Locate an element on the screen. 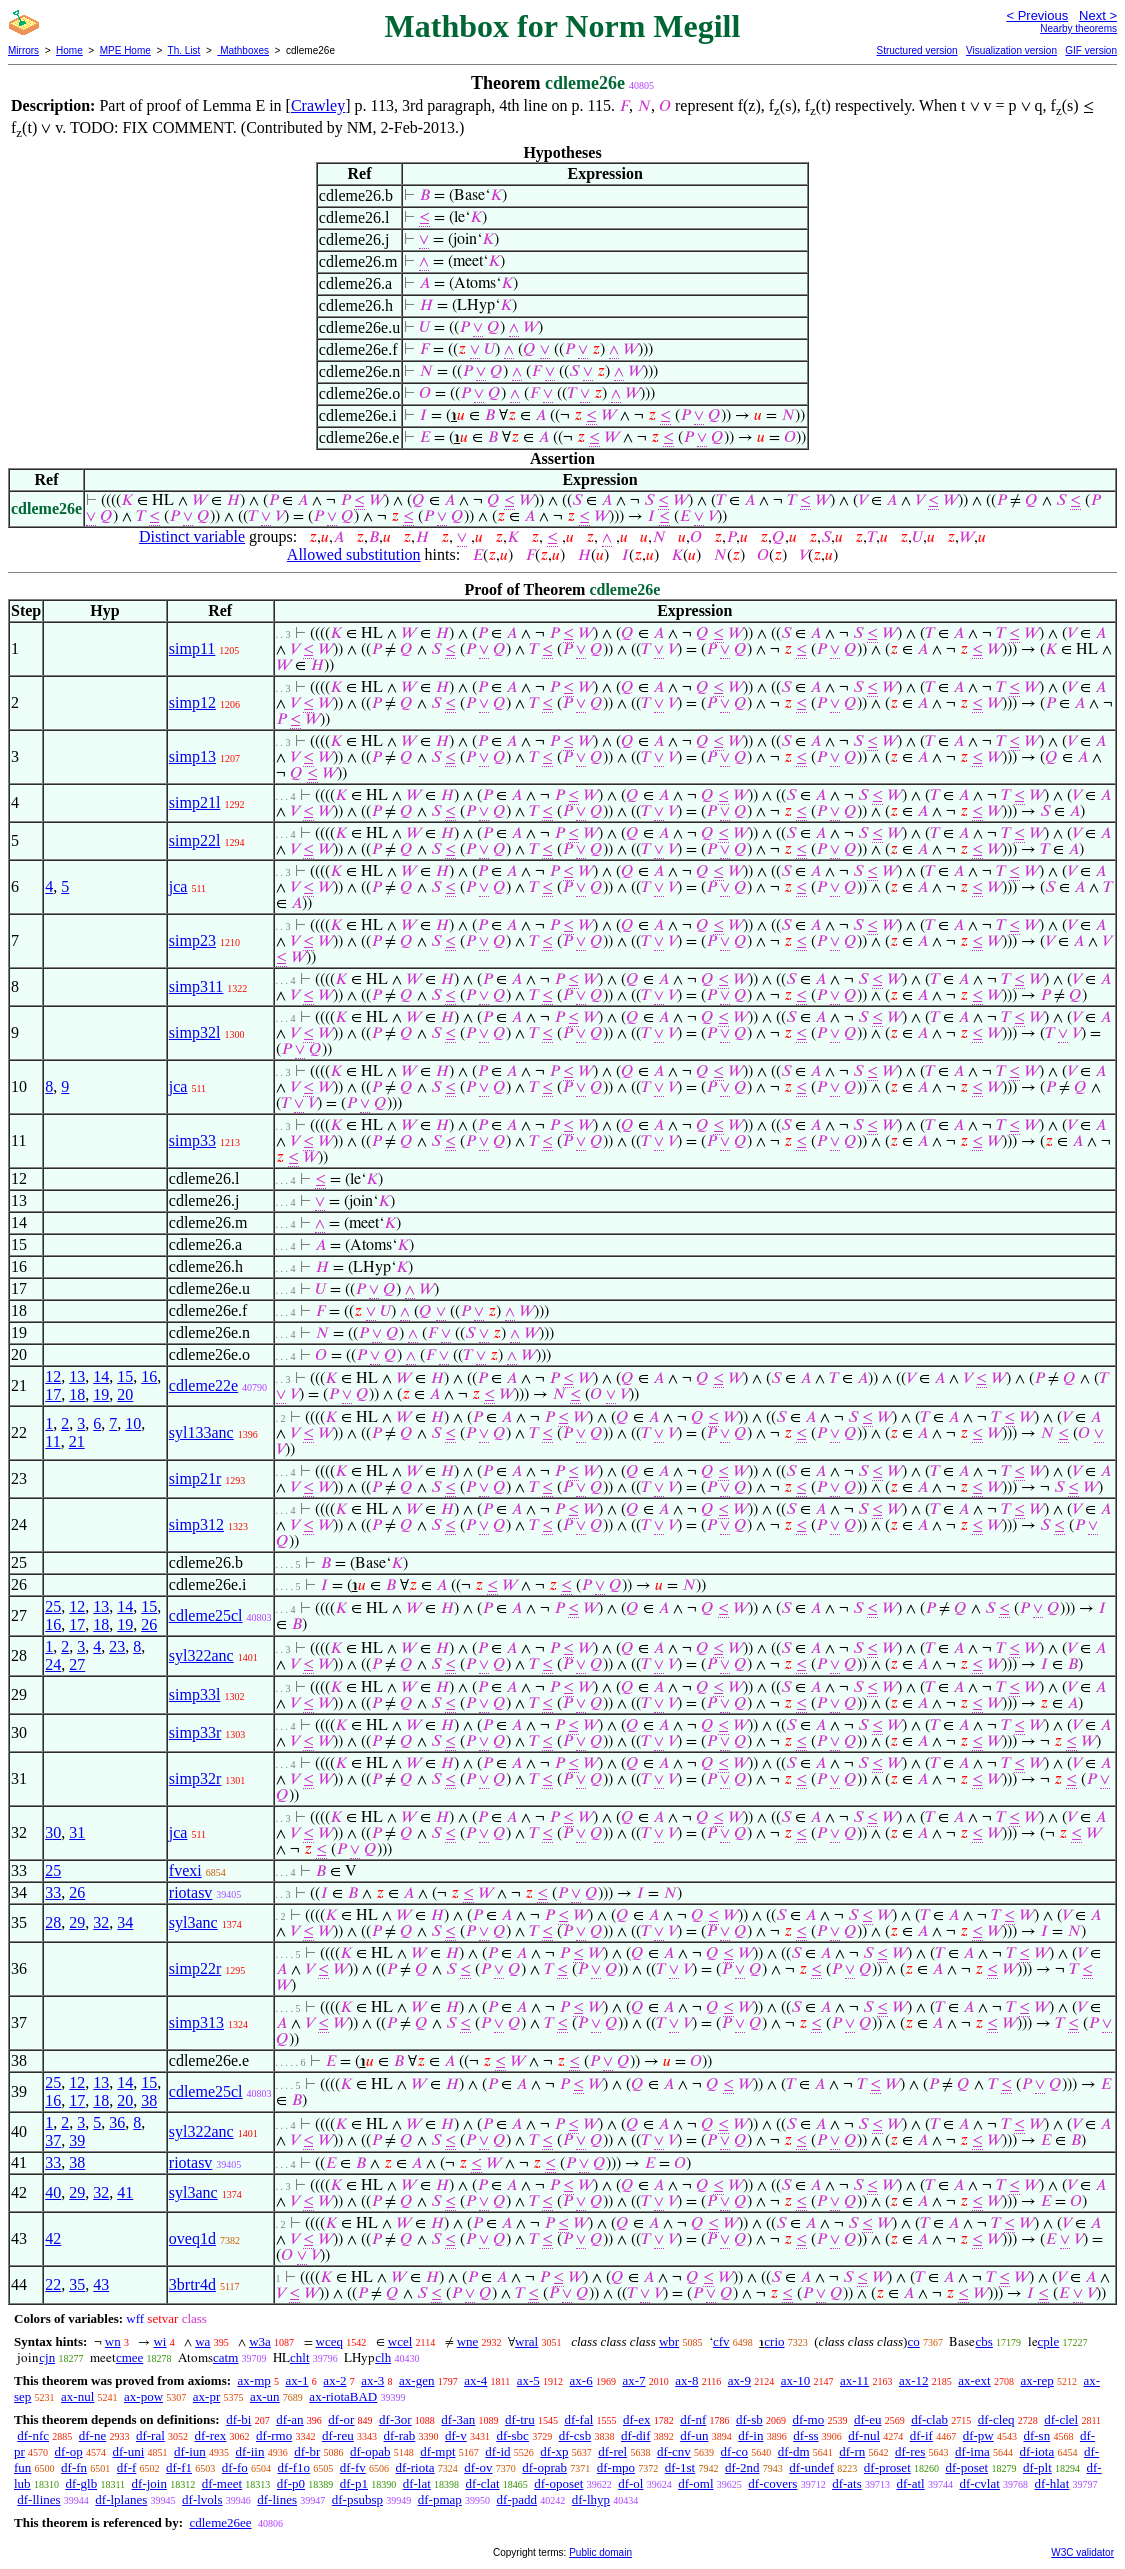 The width and height of the screenshot is (1125, 2569). simp32r is located at coordinates (195, 1778).